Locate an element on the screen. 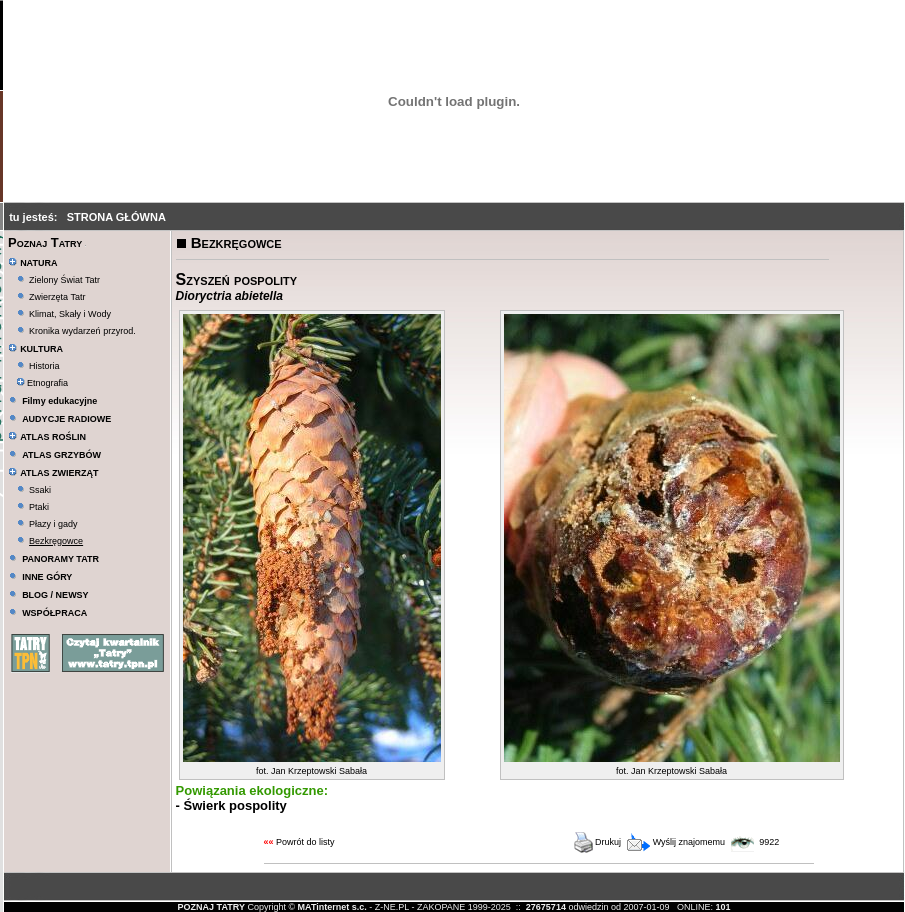 This screenshot has height=912, width=905. Poznaj Tatry is located at coordinates (45, 242).